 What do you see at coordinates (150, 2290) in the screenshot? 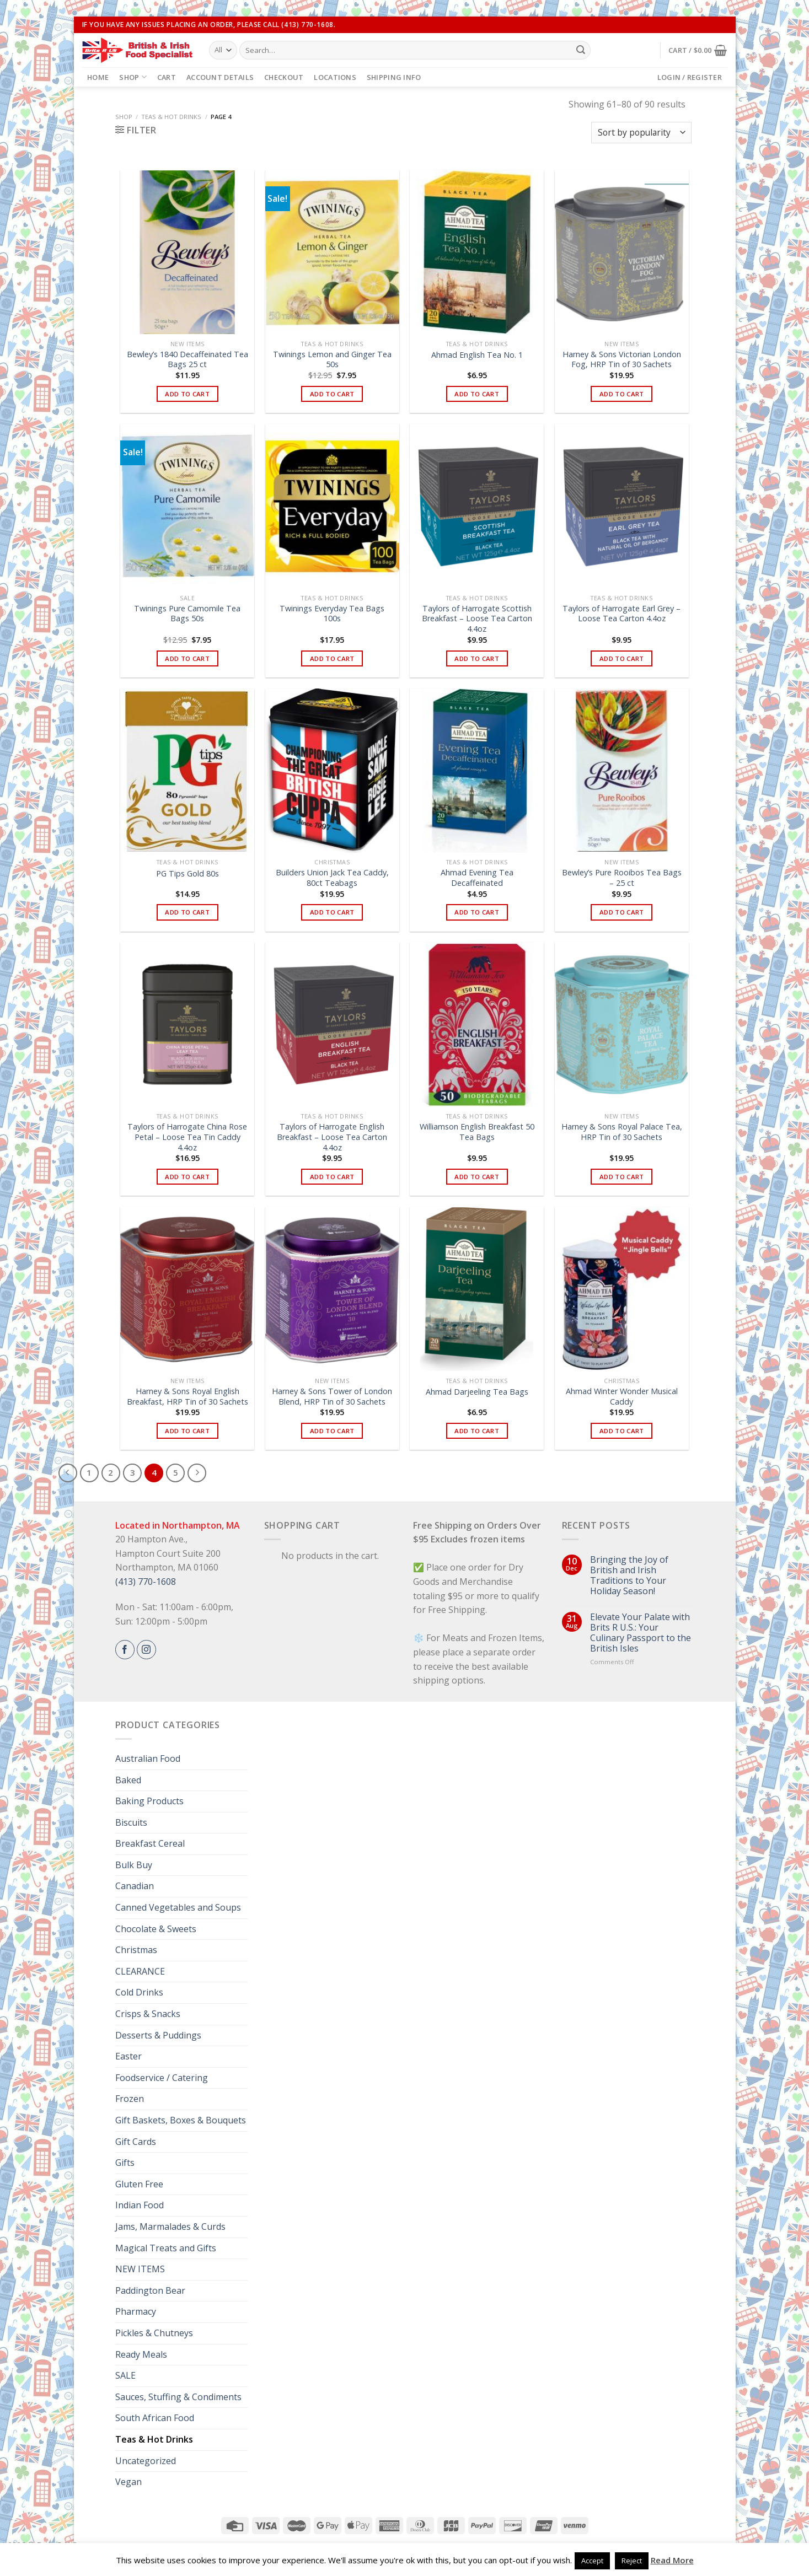
I see `Paddington Bear` at bounding box center [150, 2290].